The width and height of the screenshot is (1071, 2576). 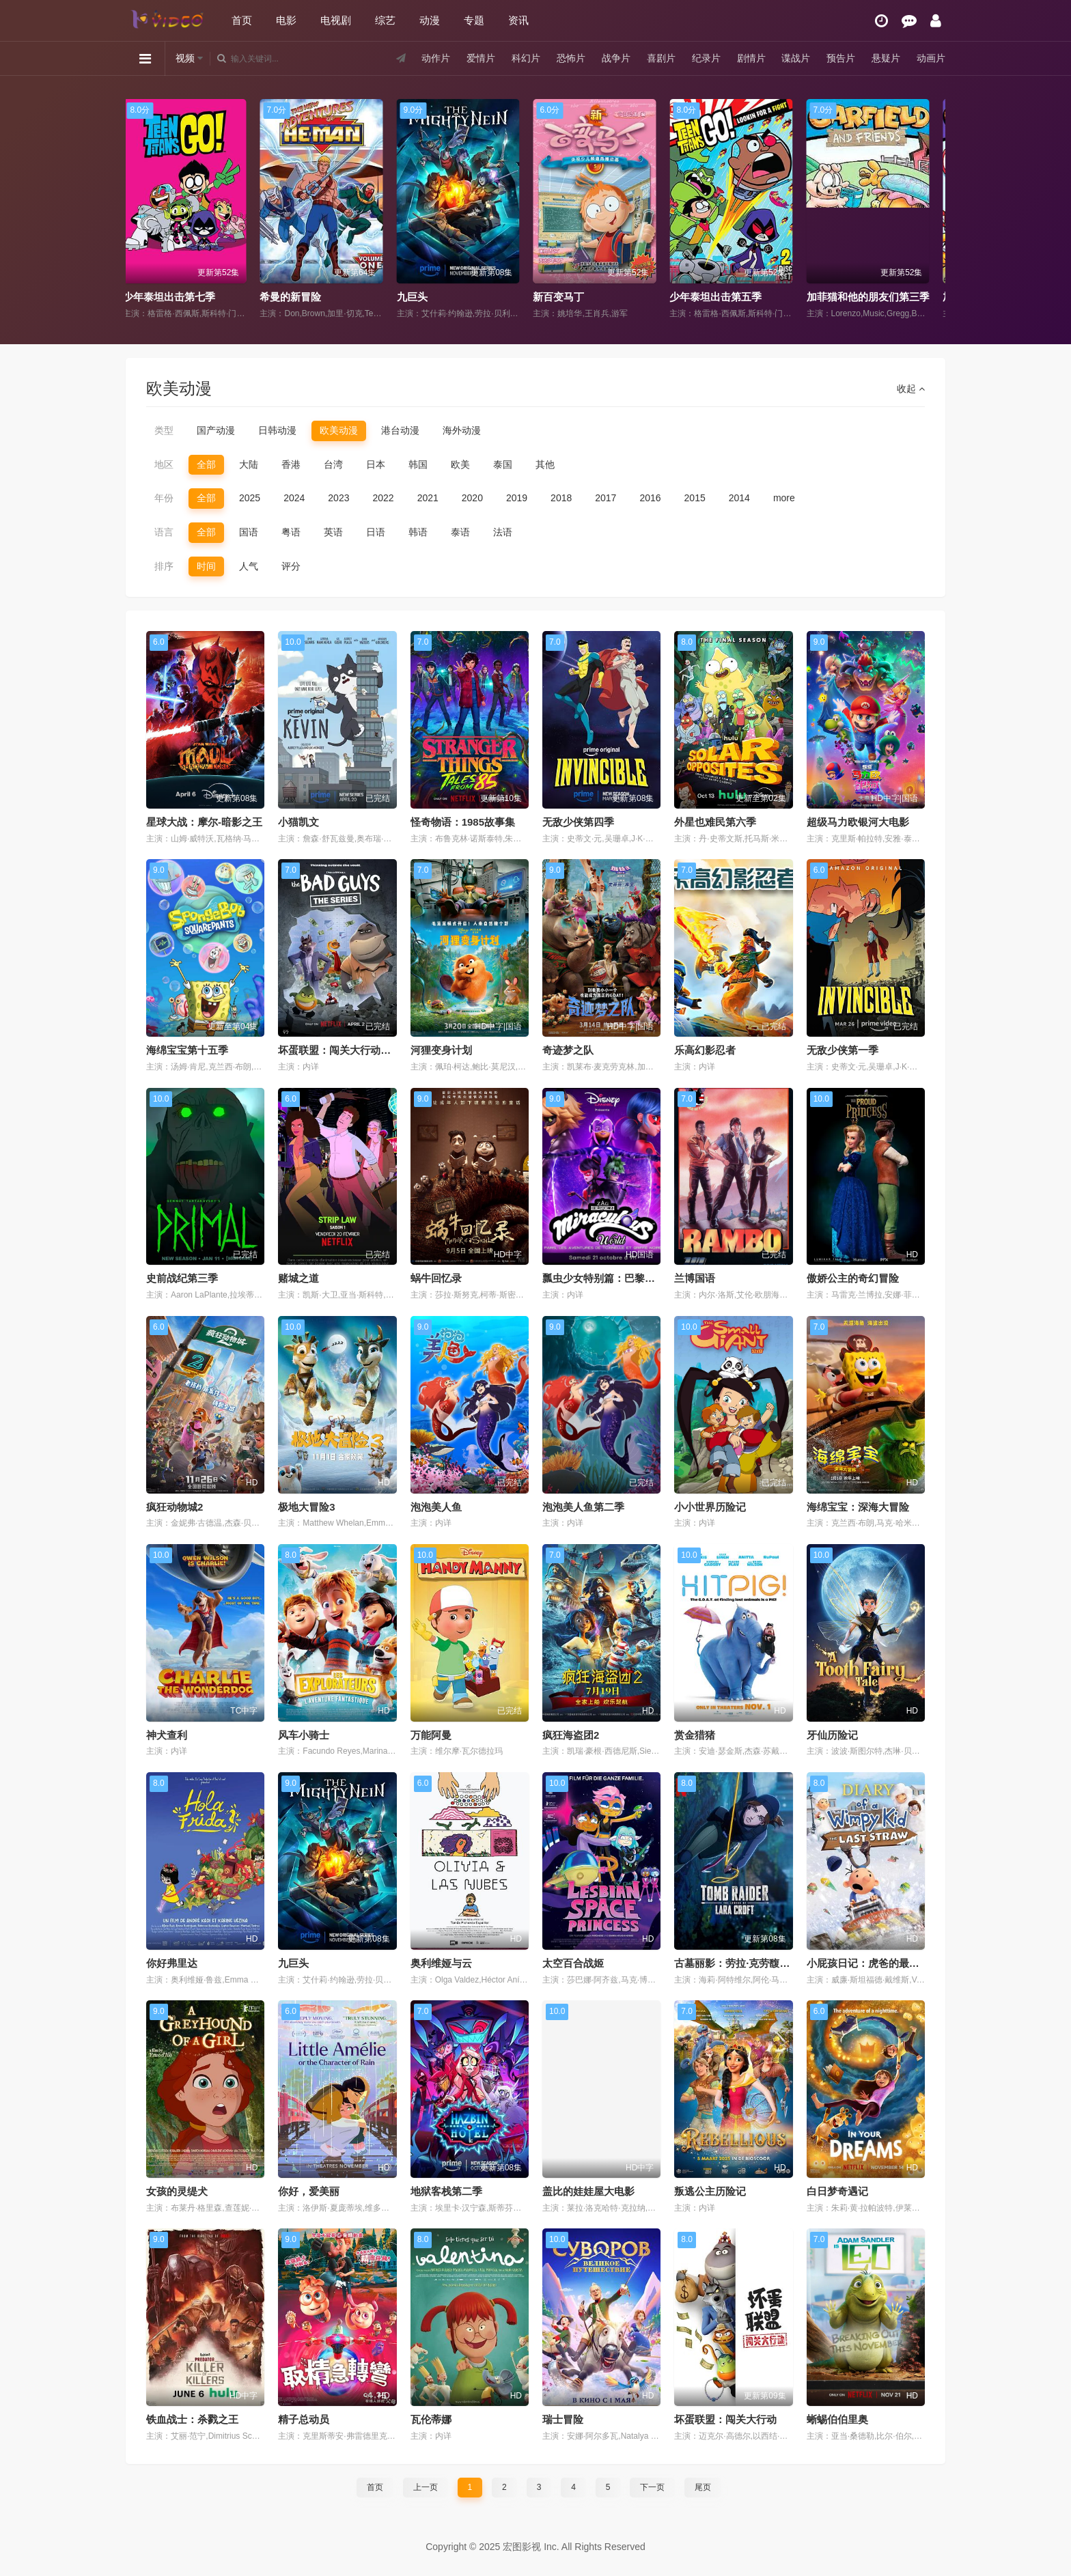 I want to click on 2025, so click(x=249, y=497).